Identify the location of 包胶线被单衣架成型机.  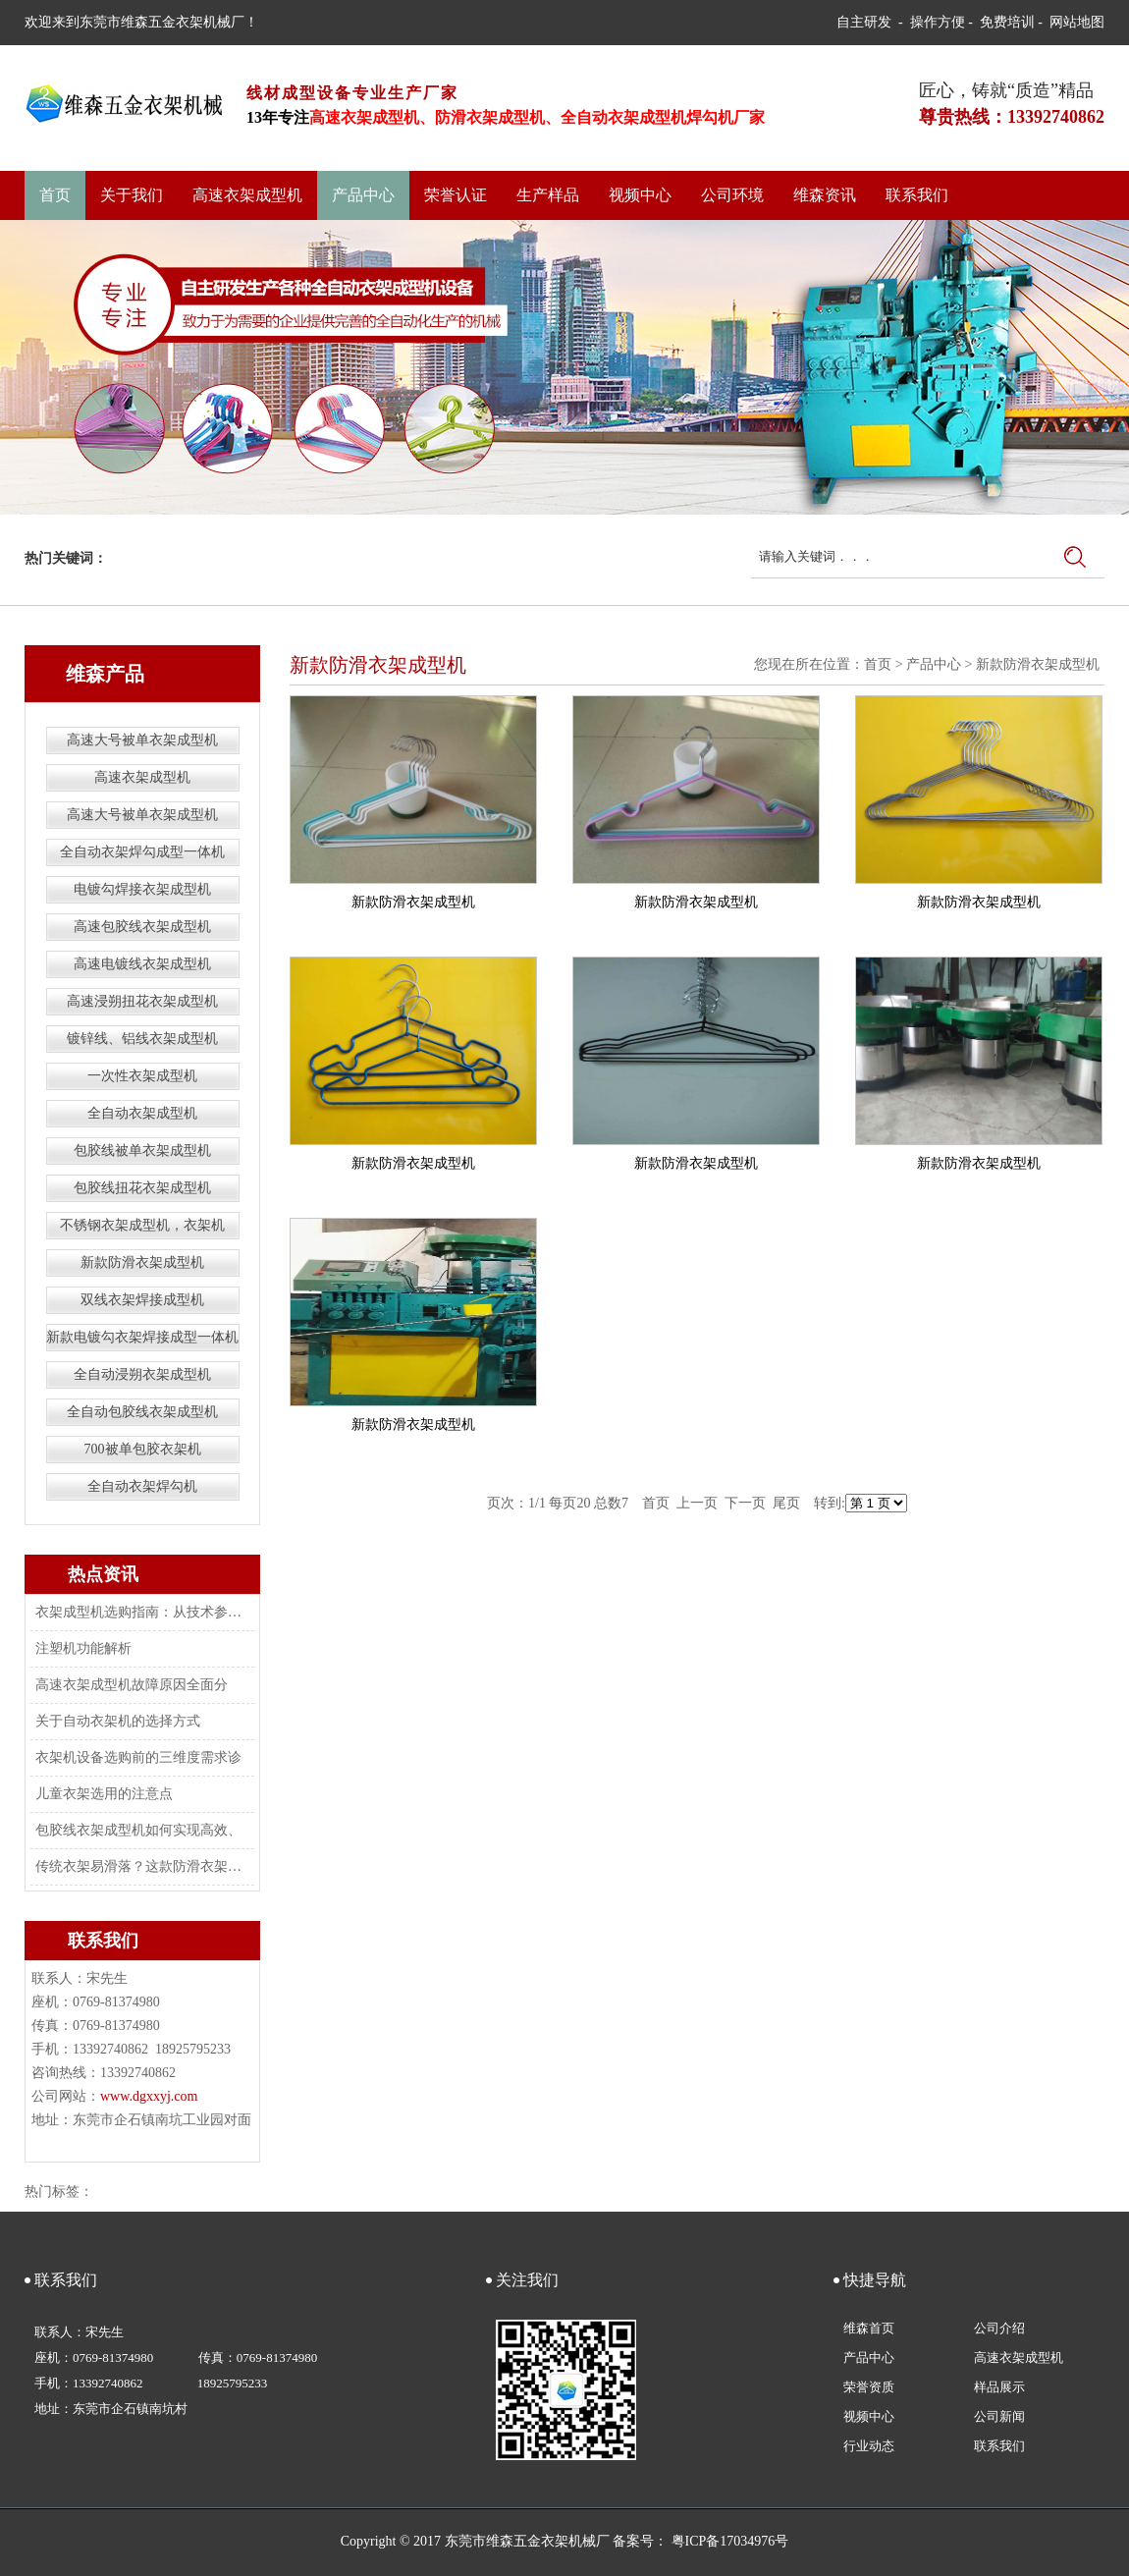
(142, 1150).